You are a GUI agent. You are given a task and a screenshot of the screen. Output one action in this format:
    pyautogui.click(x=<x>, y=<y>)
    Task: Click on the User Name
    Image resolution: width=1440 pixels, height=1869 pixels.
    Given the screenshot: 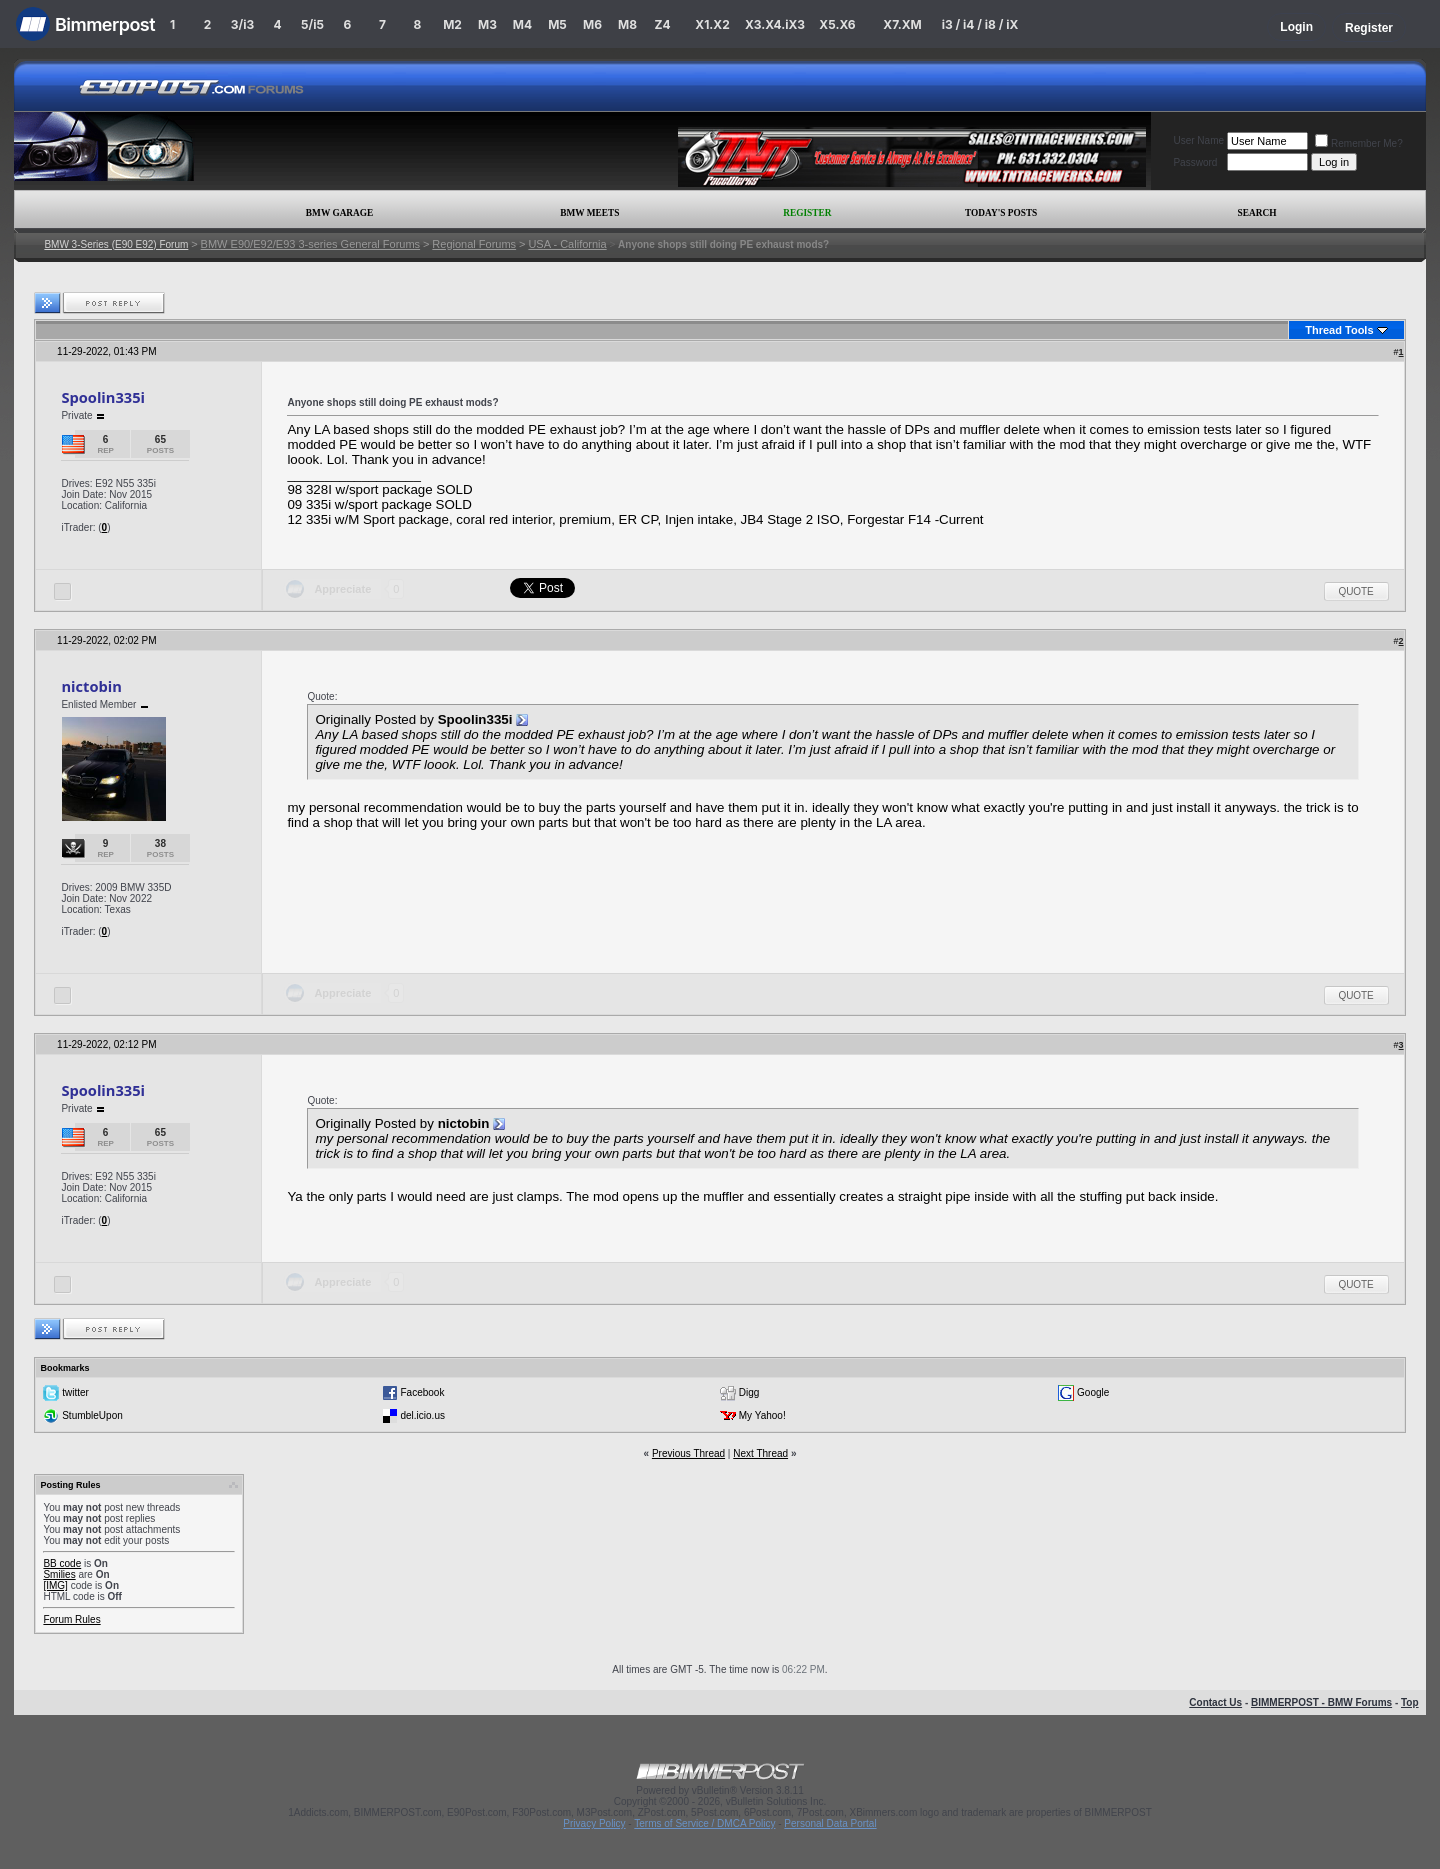 What is the action you would take?
    pyautogui.click(x=1198, y=140)
    